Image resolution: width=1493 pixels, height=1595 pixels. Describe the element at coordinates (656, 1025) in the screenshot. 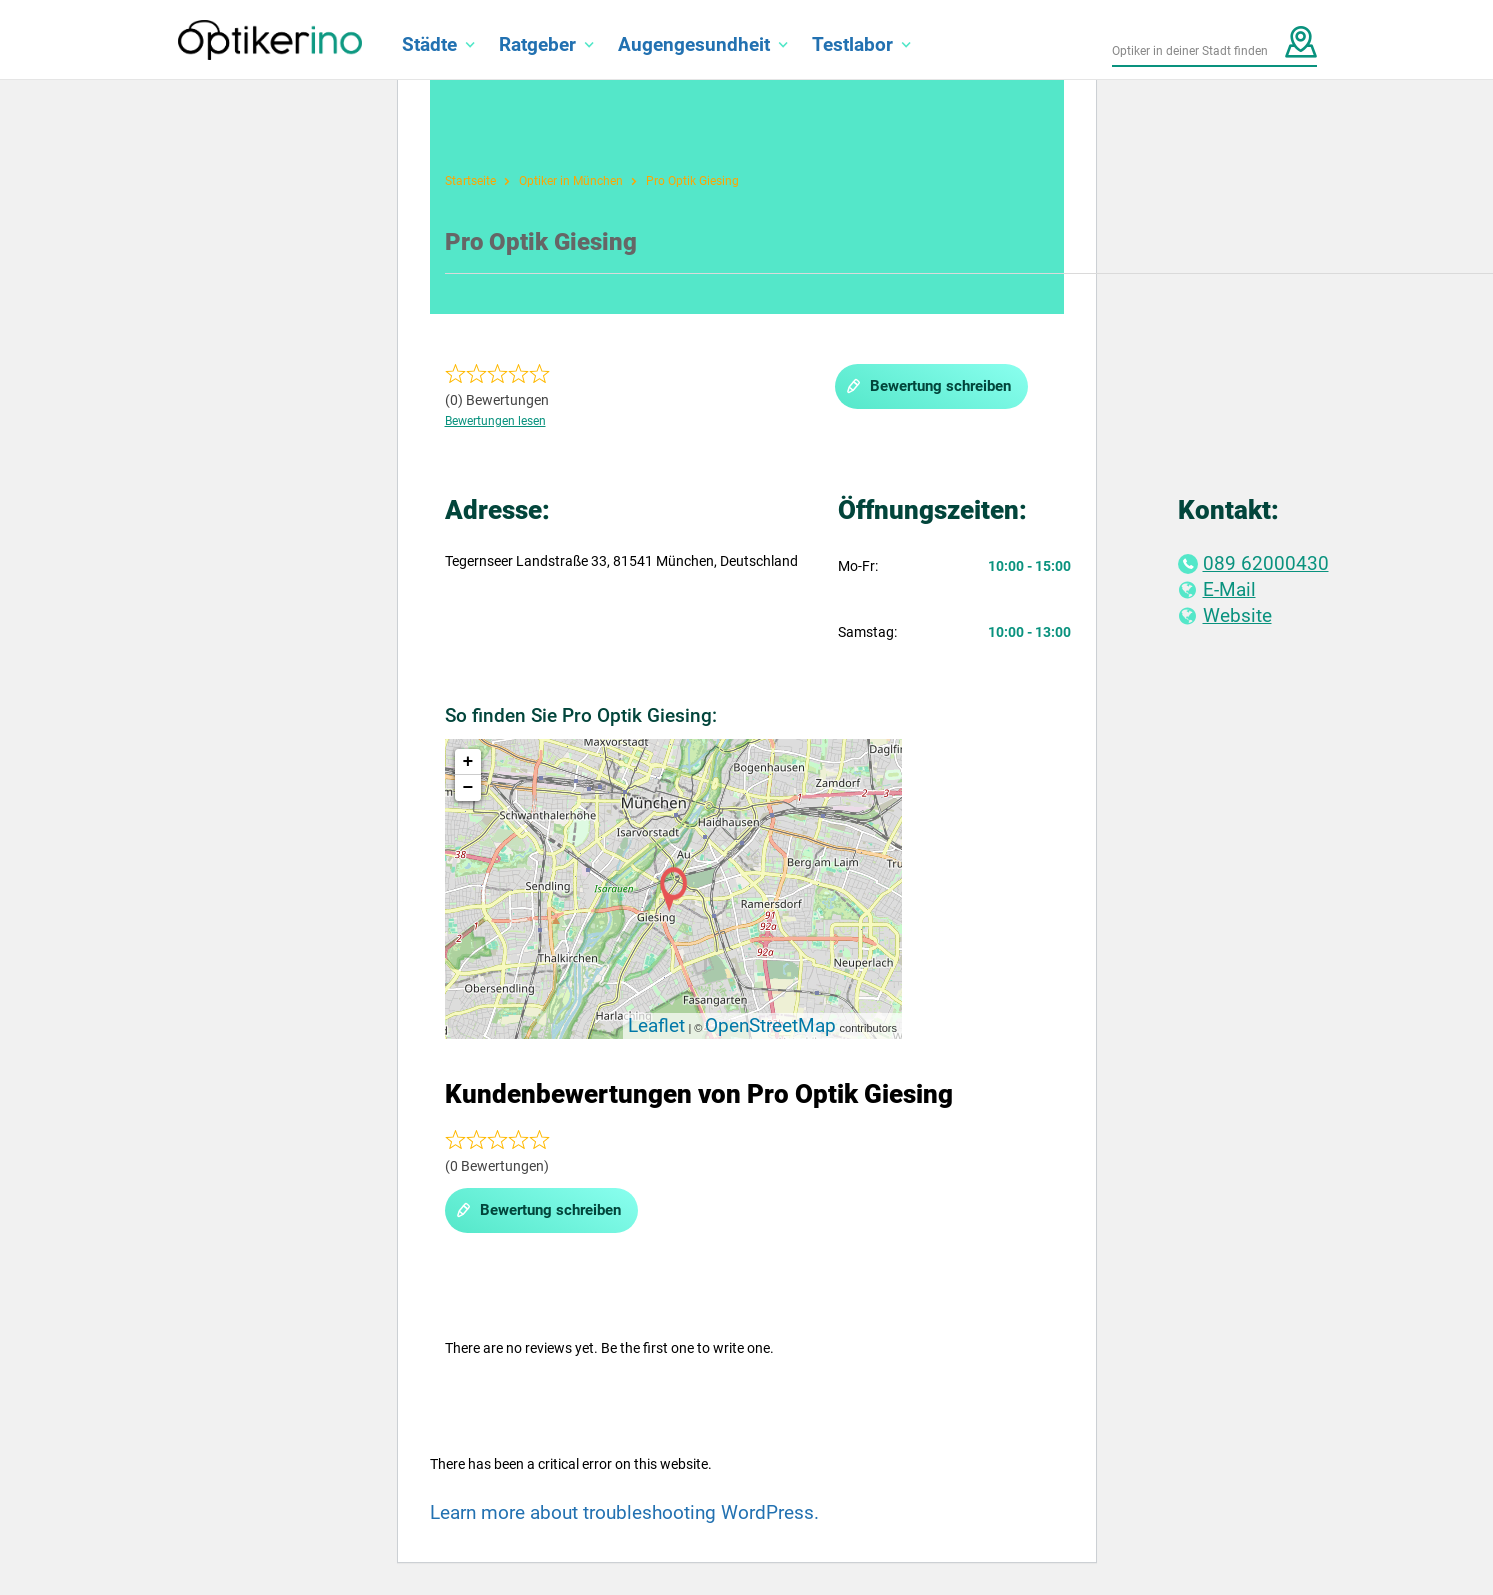

I see `Leaflet` at that location.